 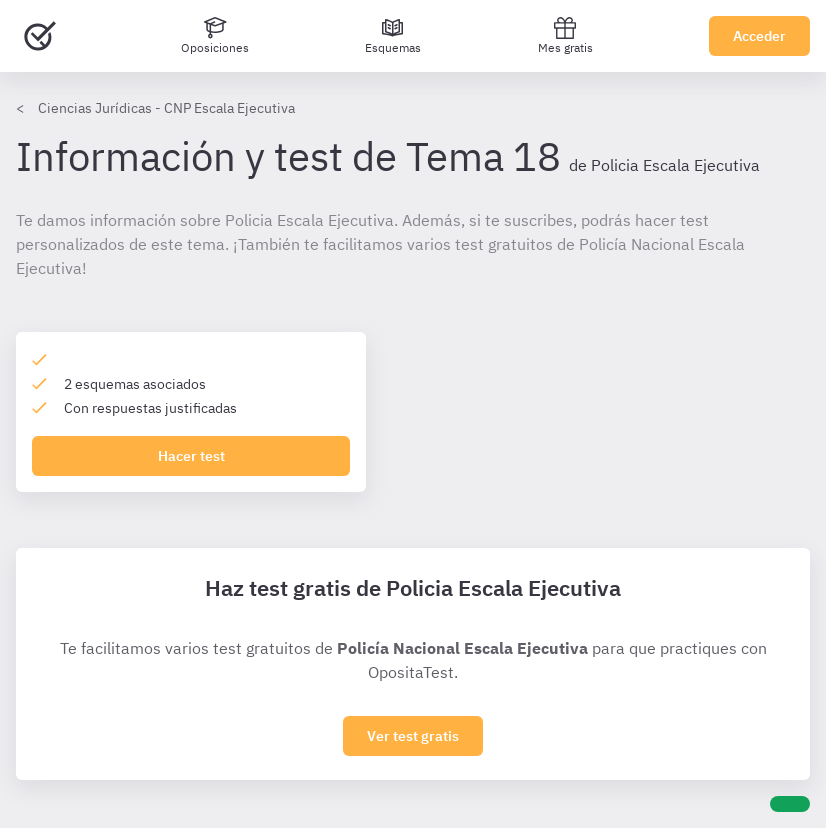 I want to click on [Ir al inicio], so click(x=40, y=36).